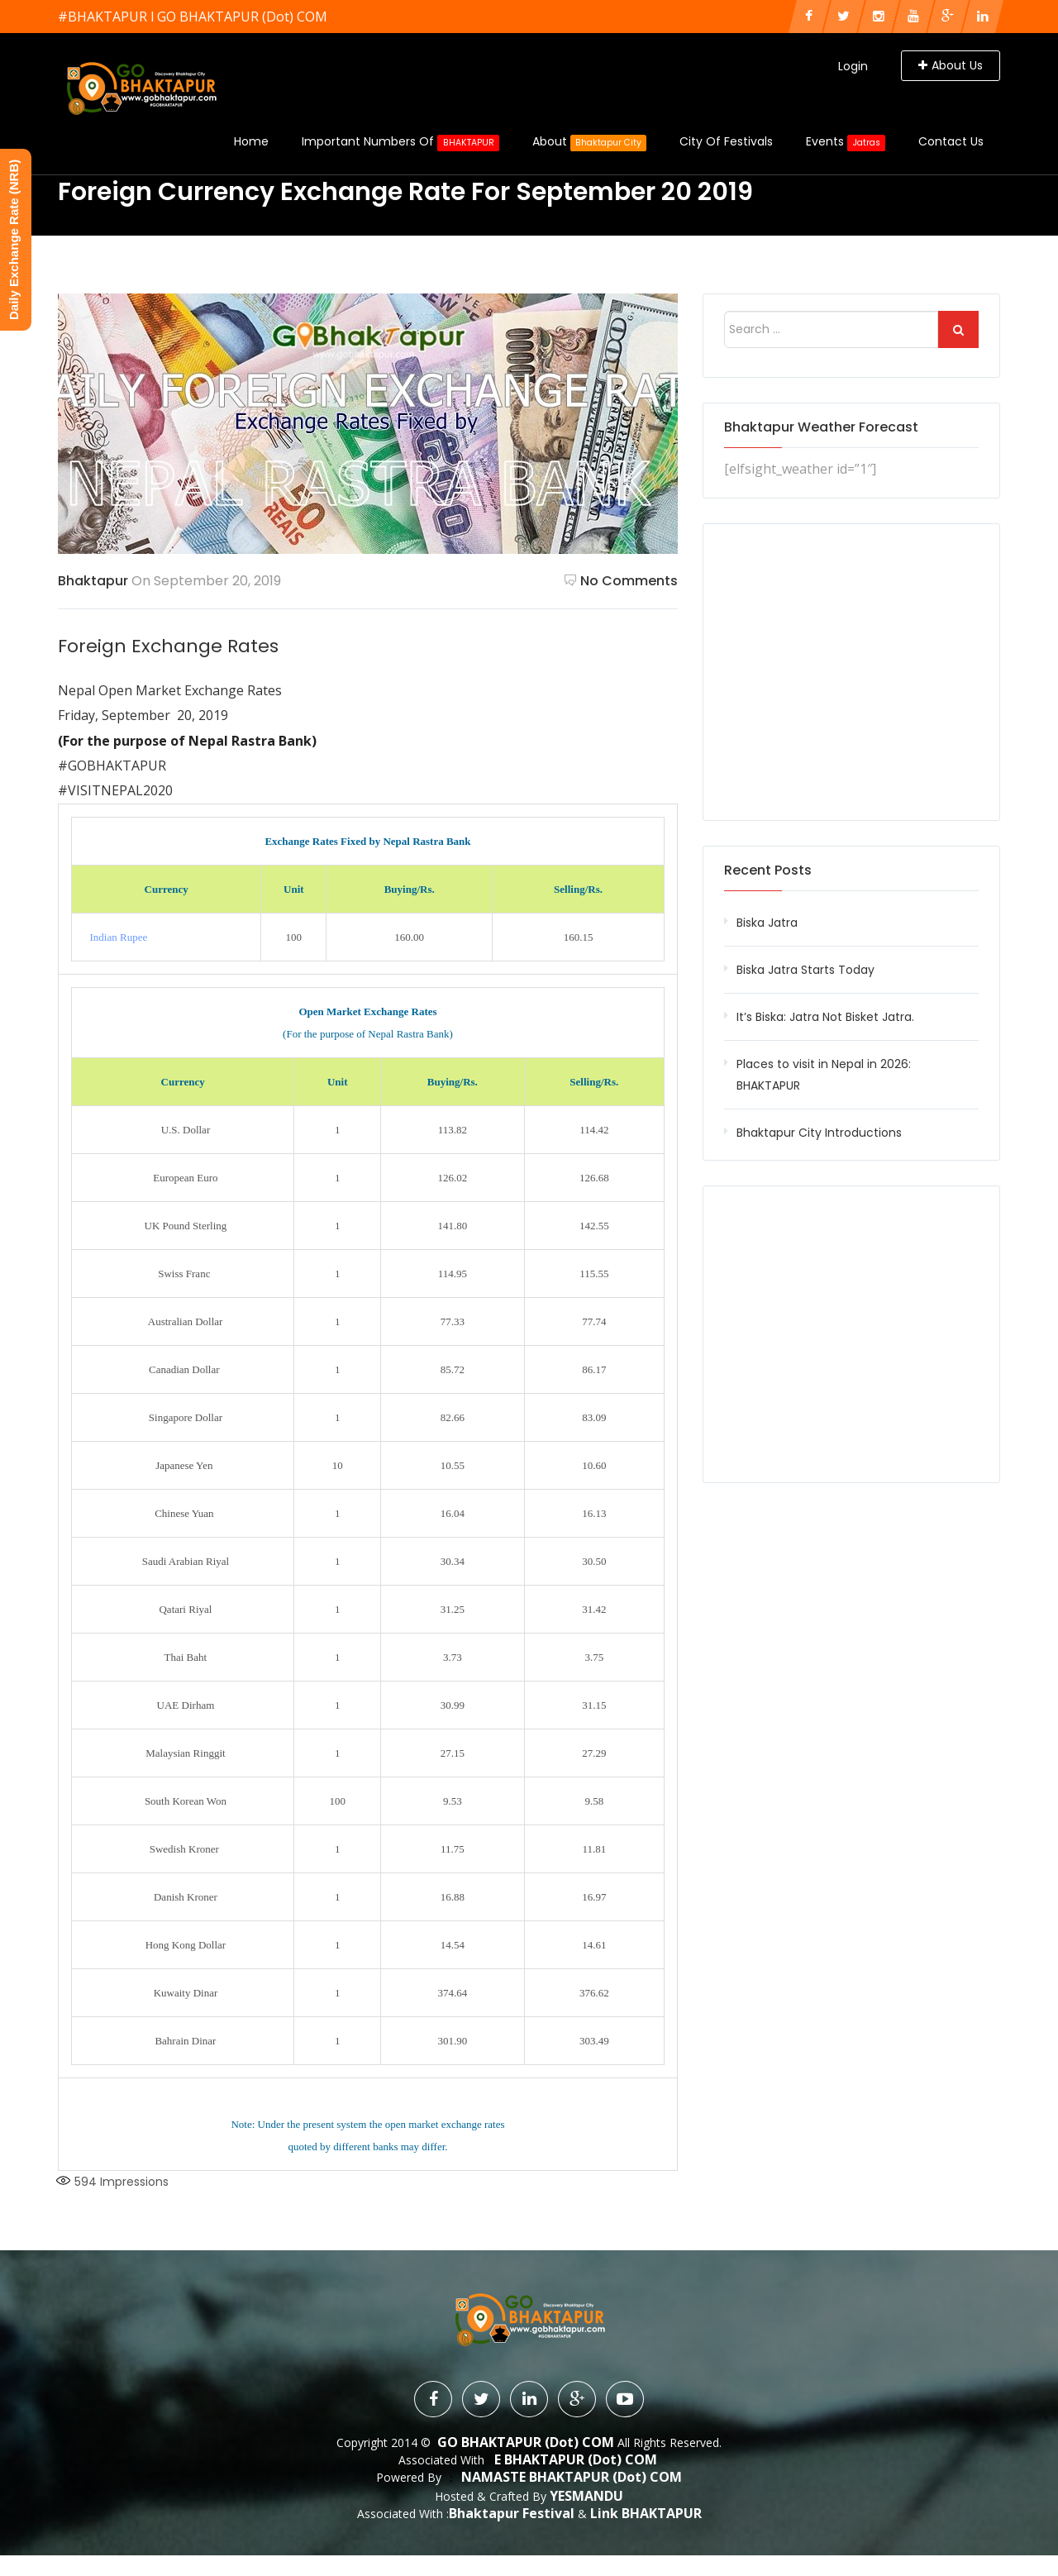 The width and height of the screenshot is (1058, 2576). Describe the element at coordinates (589, 142) in the screenshot. I see `About` at that location.